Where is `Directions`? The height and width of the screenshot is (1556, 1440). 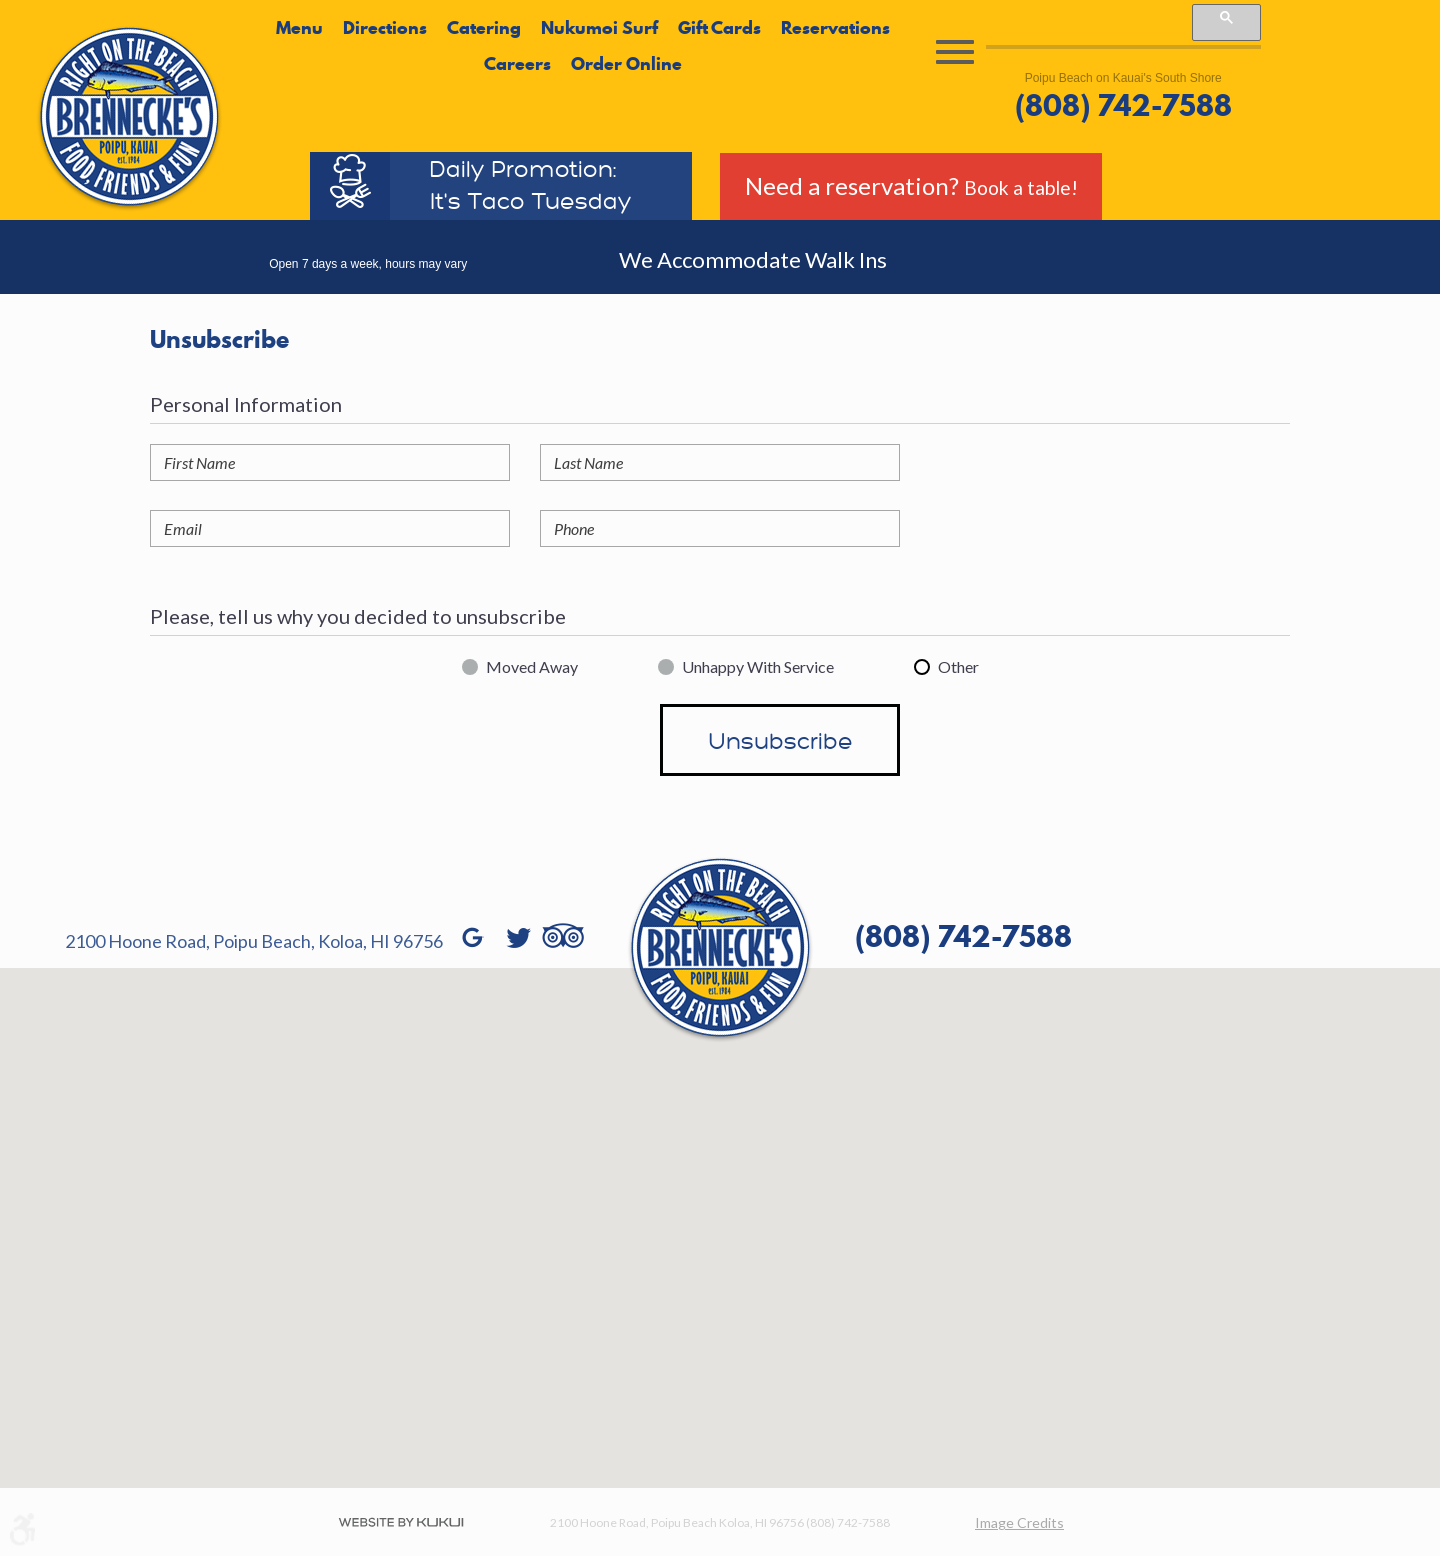
Directions is located at coordinates (385, 28).